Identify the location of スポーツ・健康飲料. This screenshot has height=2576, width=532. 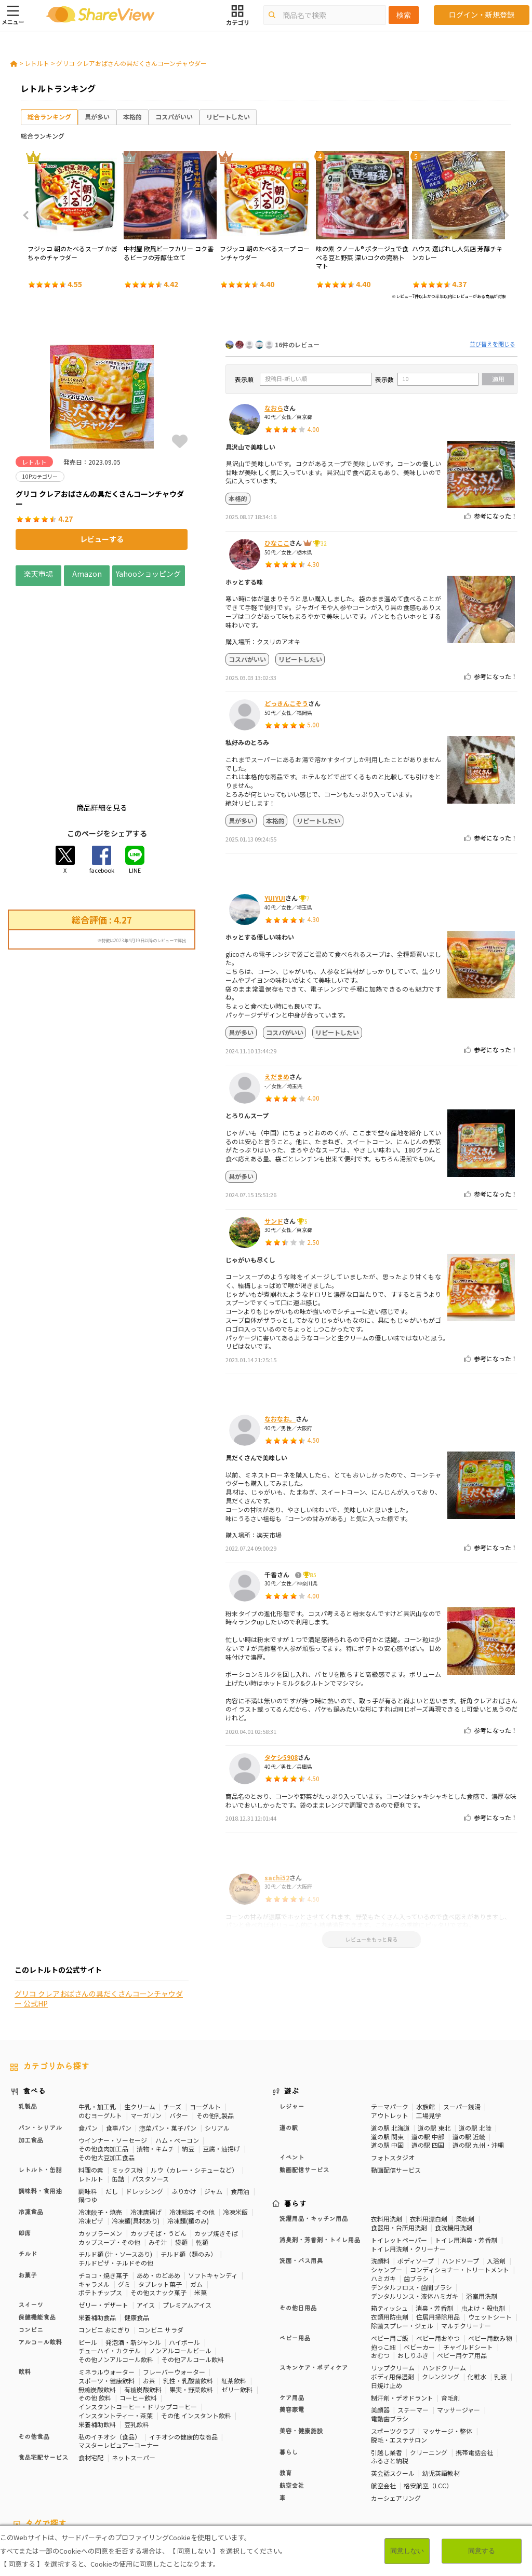
(106, 2293).